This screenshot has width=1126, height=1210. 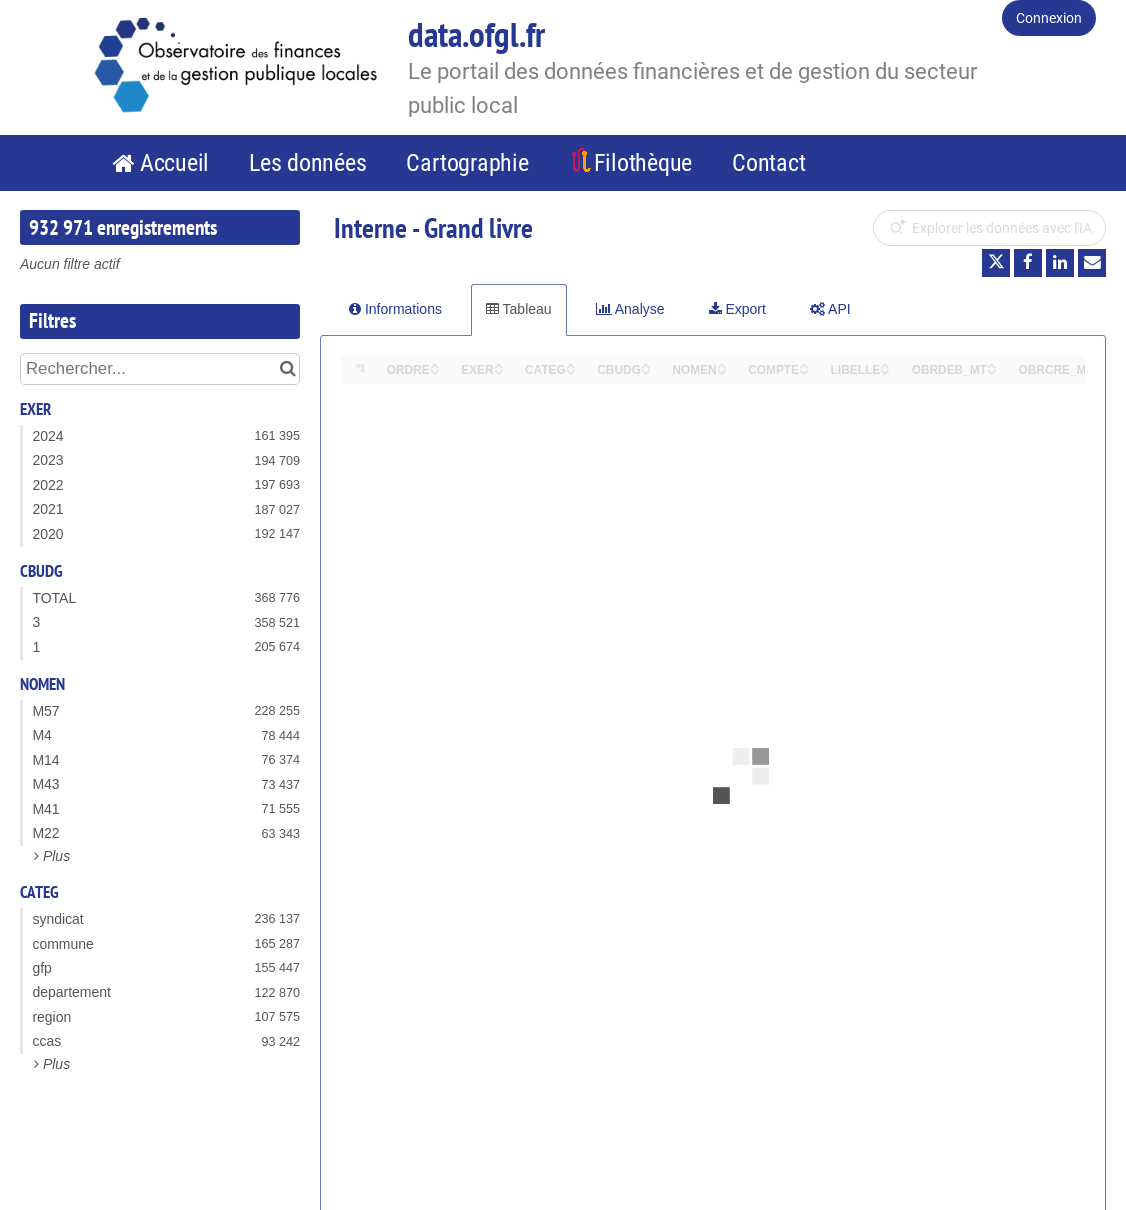 What do you see at coordinates (435, 370) in the screenshot?
I see `[Sort column ORDRE in descending order]` at bounding box center [435, 370].